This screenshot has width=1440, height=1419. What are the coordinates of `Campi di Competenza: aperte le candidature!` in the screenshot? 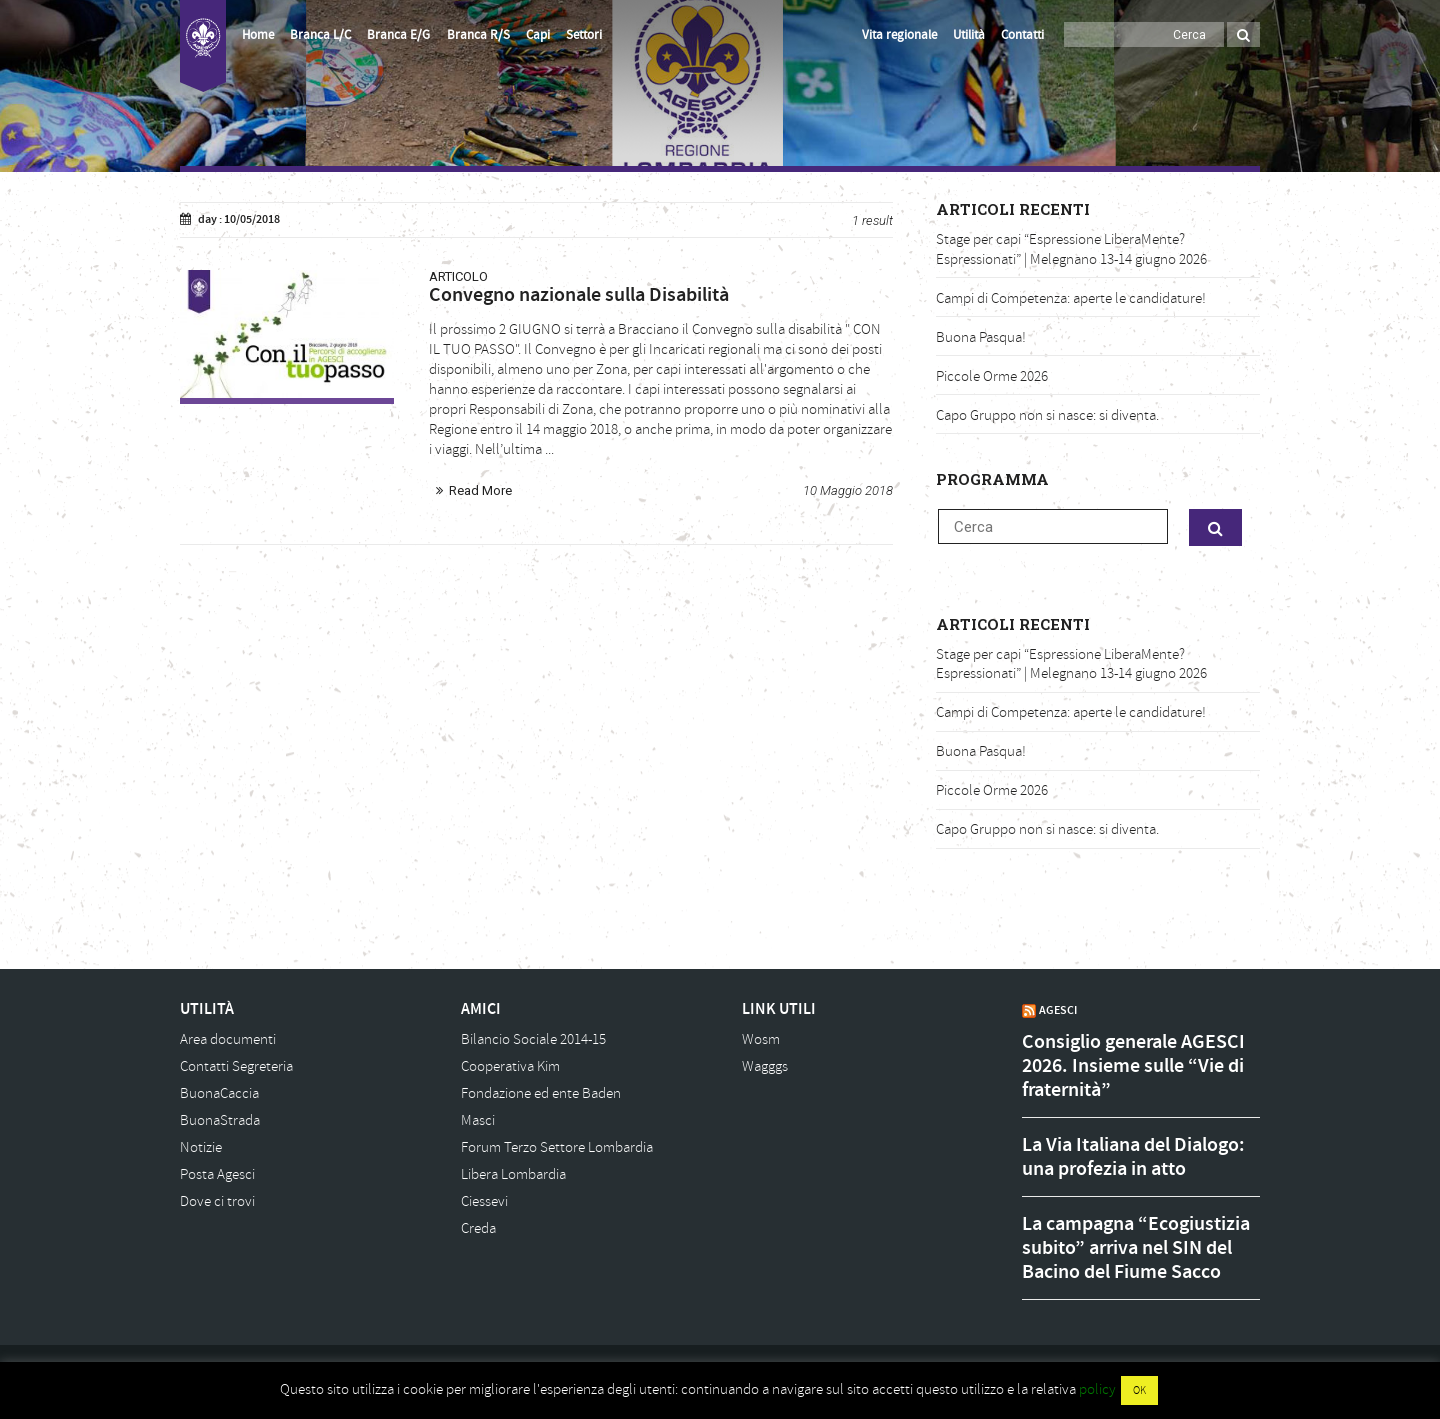 It's located at (1071, 298).